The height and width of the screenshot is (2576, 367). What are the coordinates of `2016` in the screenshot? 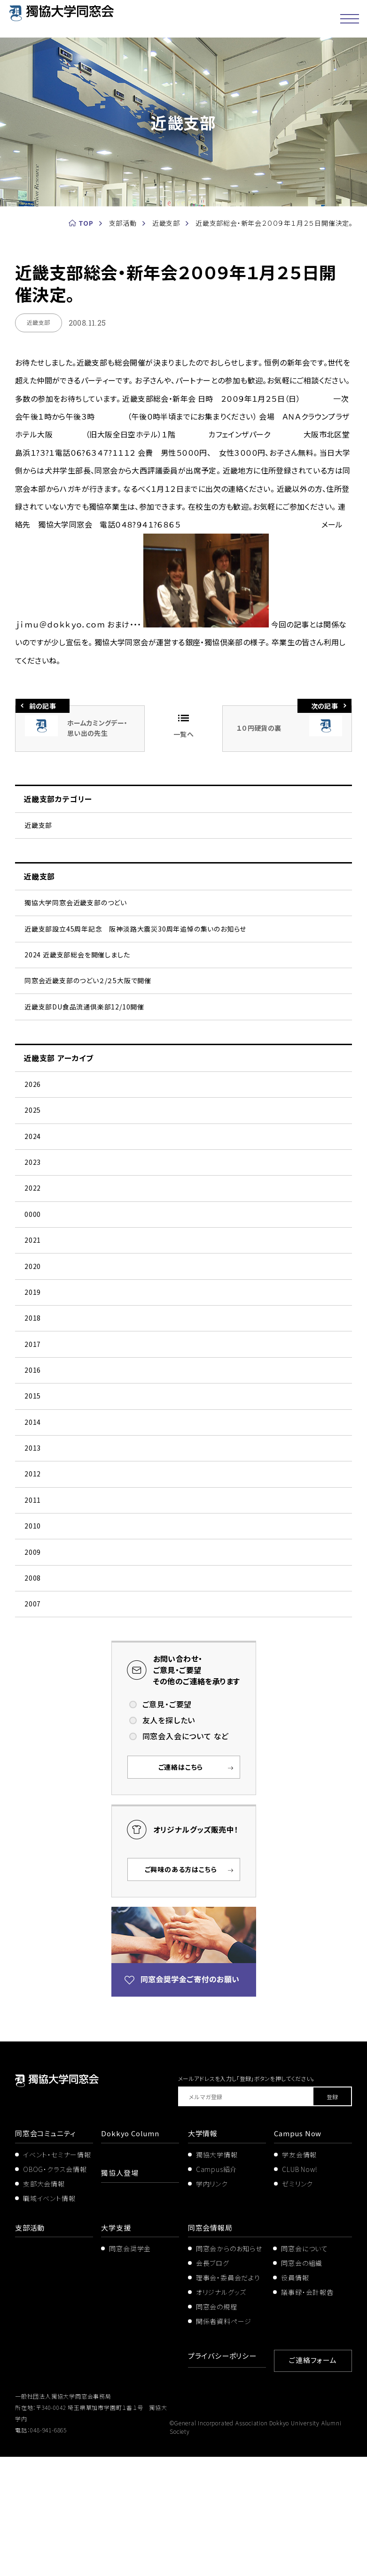 It's located at (32, 1448).